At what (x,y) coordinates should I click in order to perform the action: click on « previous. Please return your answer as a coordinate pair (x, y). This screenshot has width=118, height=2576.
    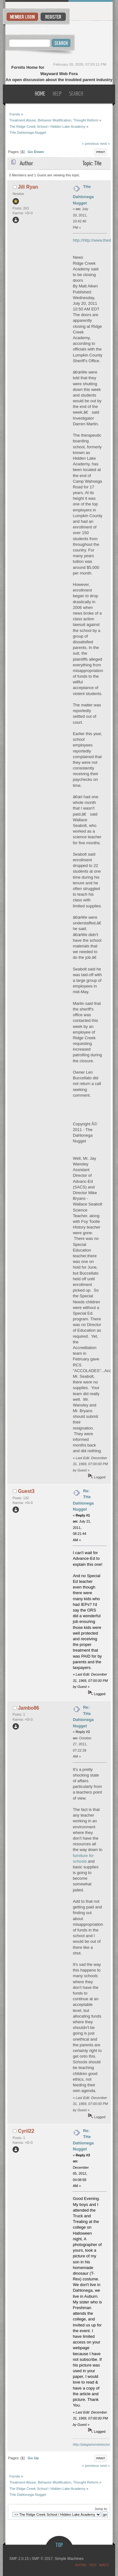
    Looking at the image, I should click on (90, 143).